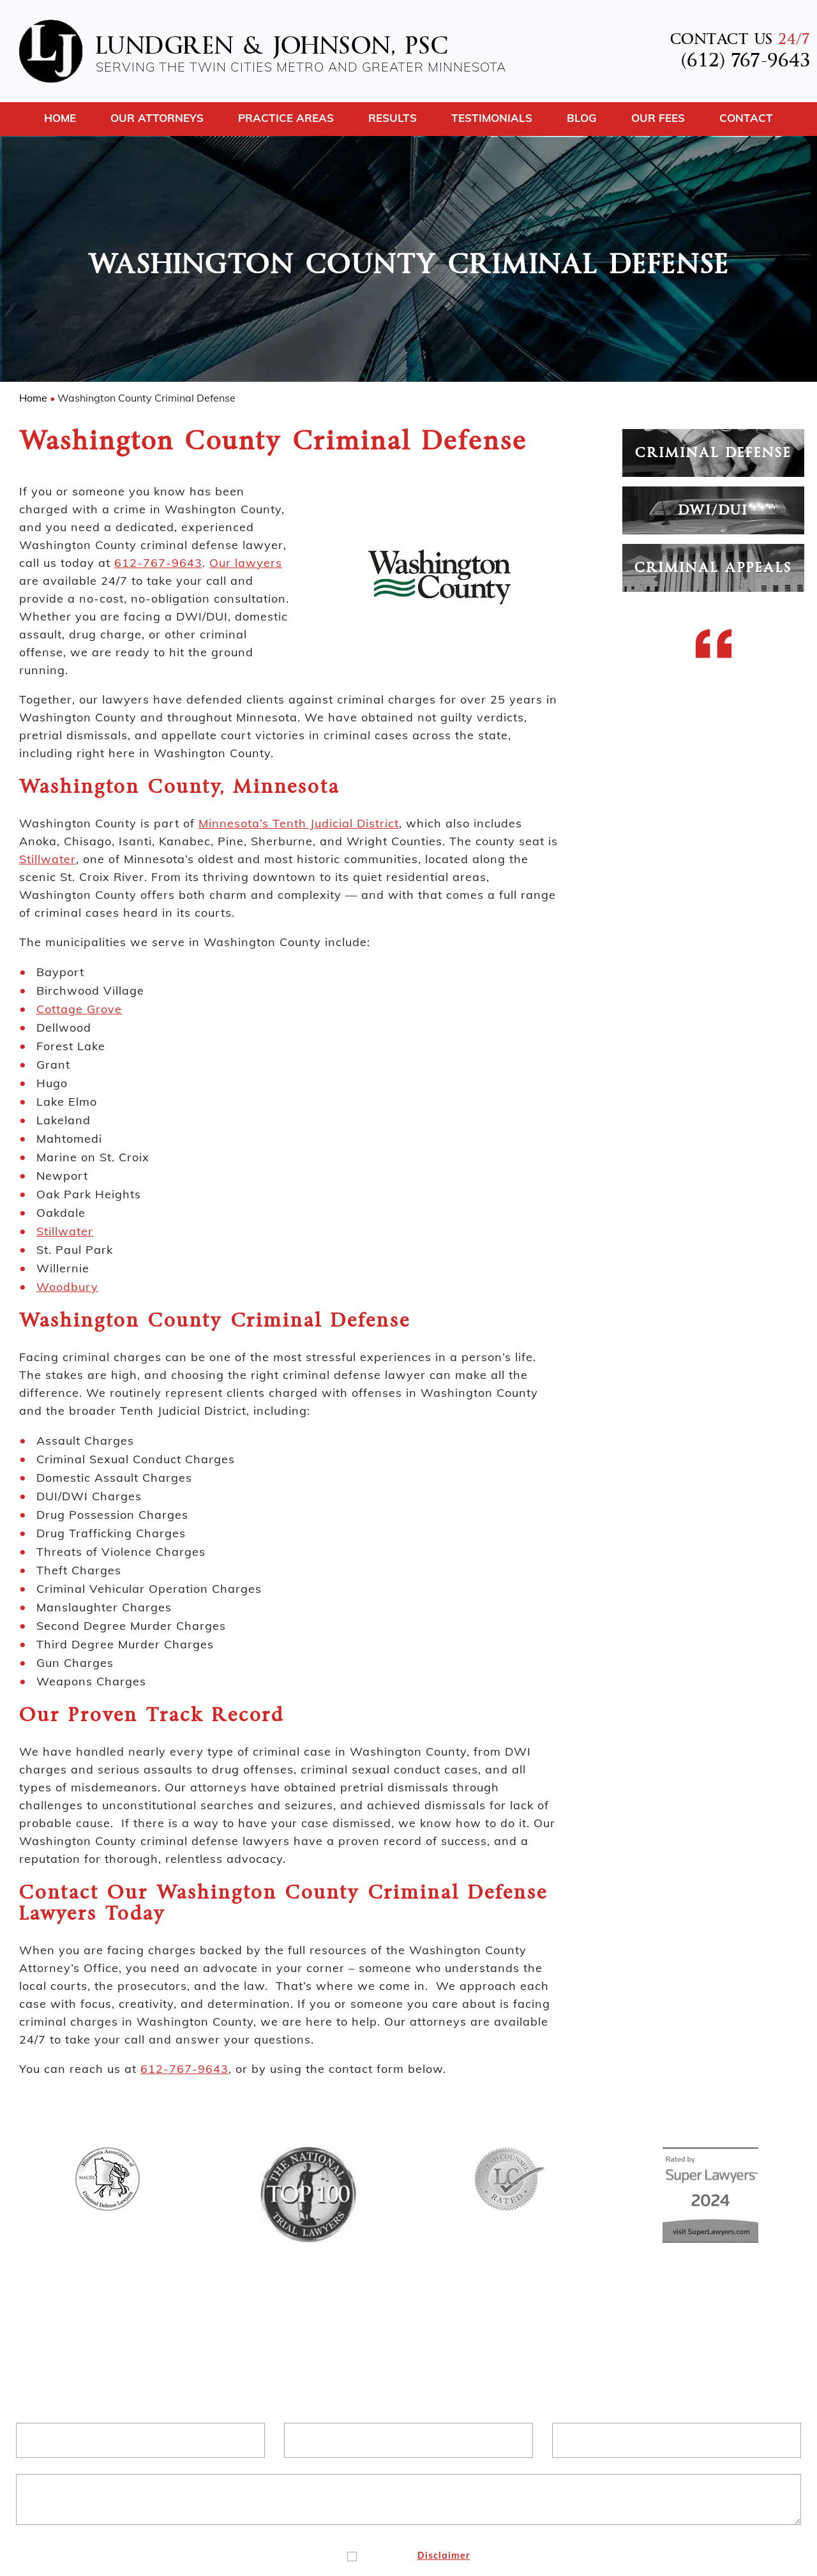 The height and width of the screenshot is (2576, 817). I want to click on Woodbury, so click(67, 1286).